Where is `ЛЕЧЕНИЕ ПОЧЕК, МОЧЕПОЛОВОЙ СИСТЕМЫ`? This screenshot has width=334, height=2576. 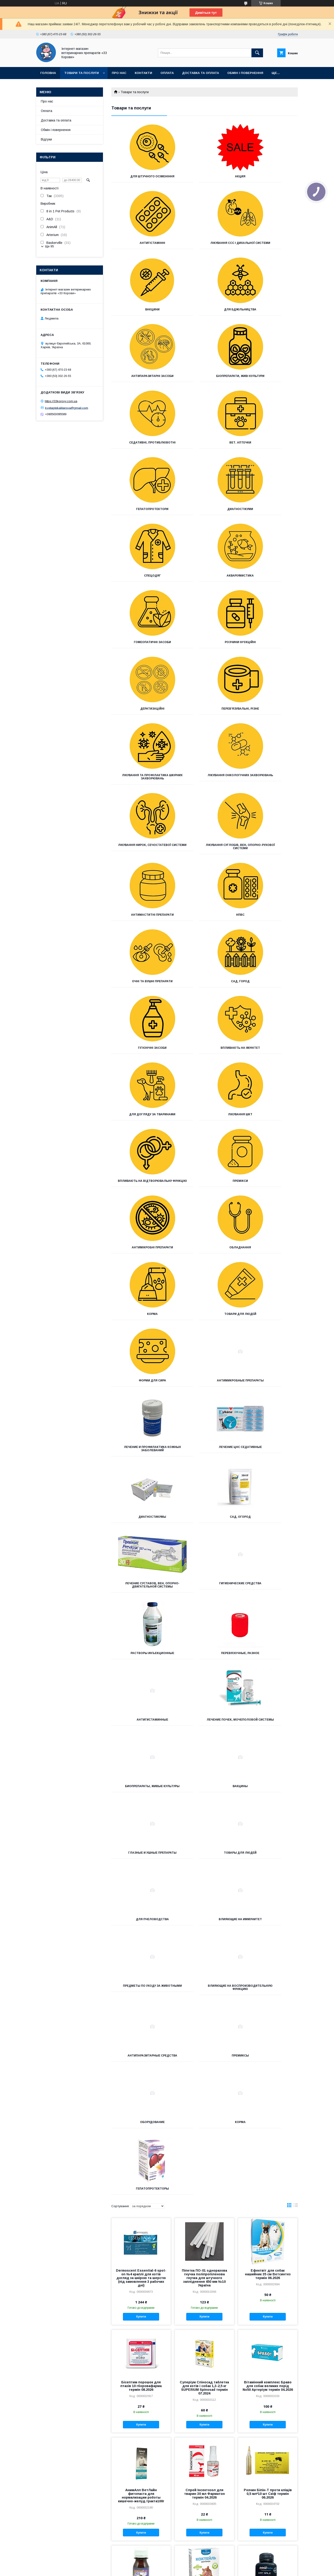
ЛЕЧЕНИЕ ПОЧЕК, МОЧЕПОЛОВОЙ СИСТЕМЫ is located at coordinates (268, 1199).